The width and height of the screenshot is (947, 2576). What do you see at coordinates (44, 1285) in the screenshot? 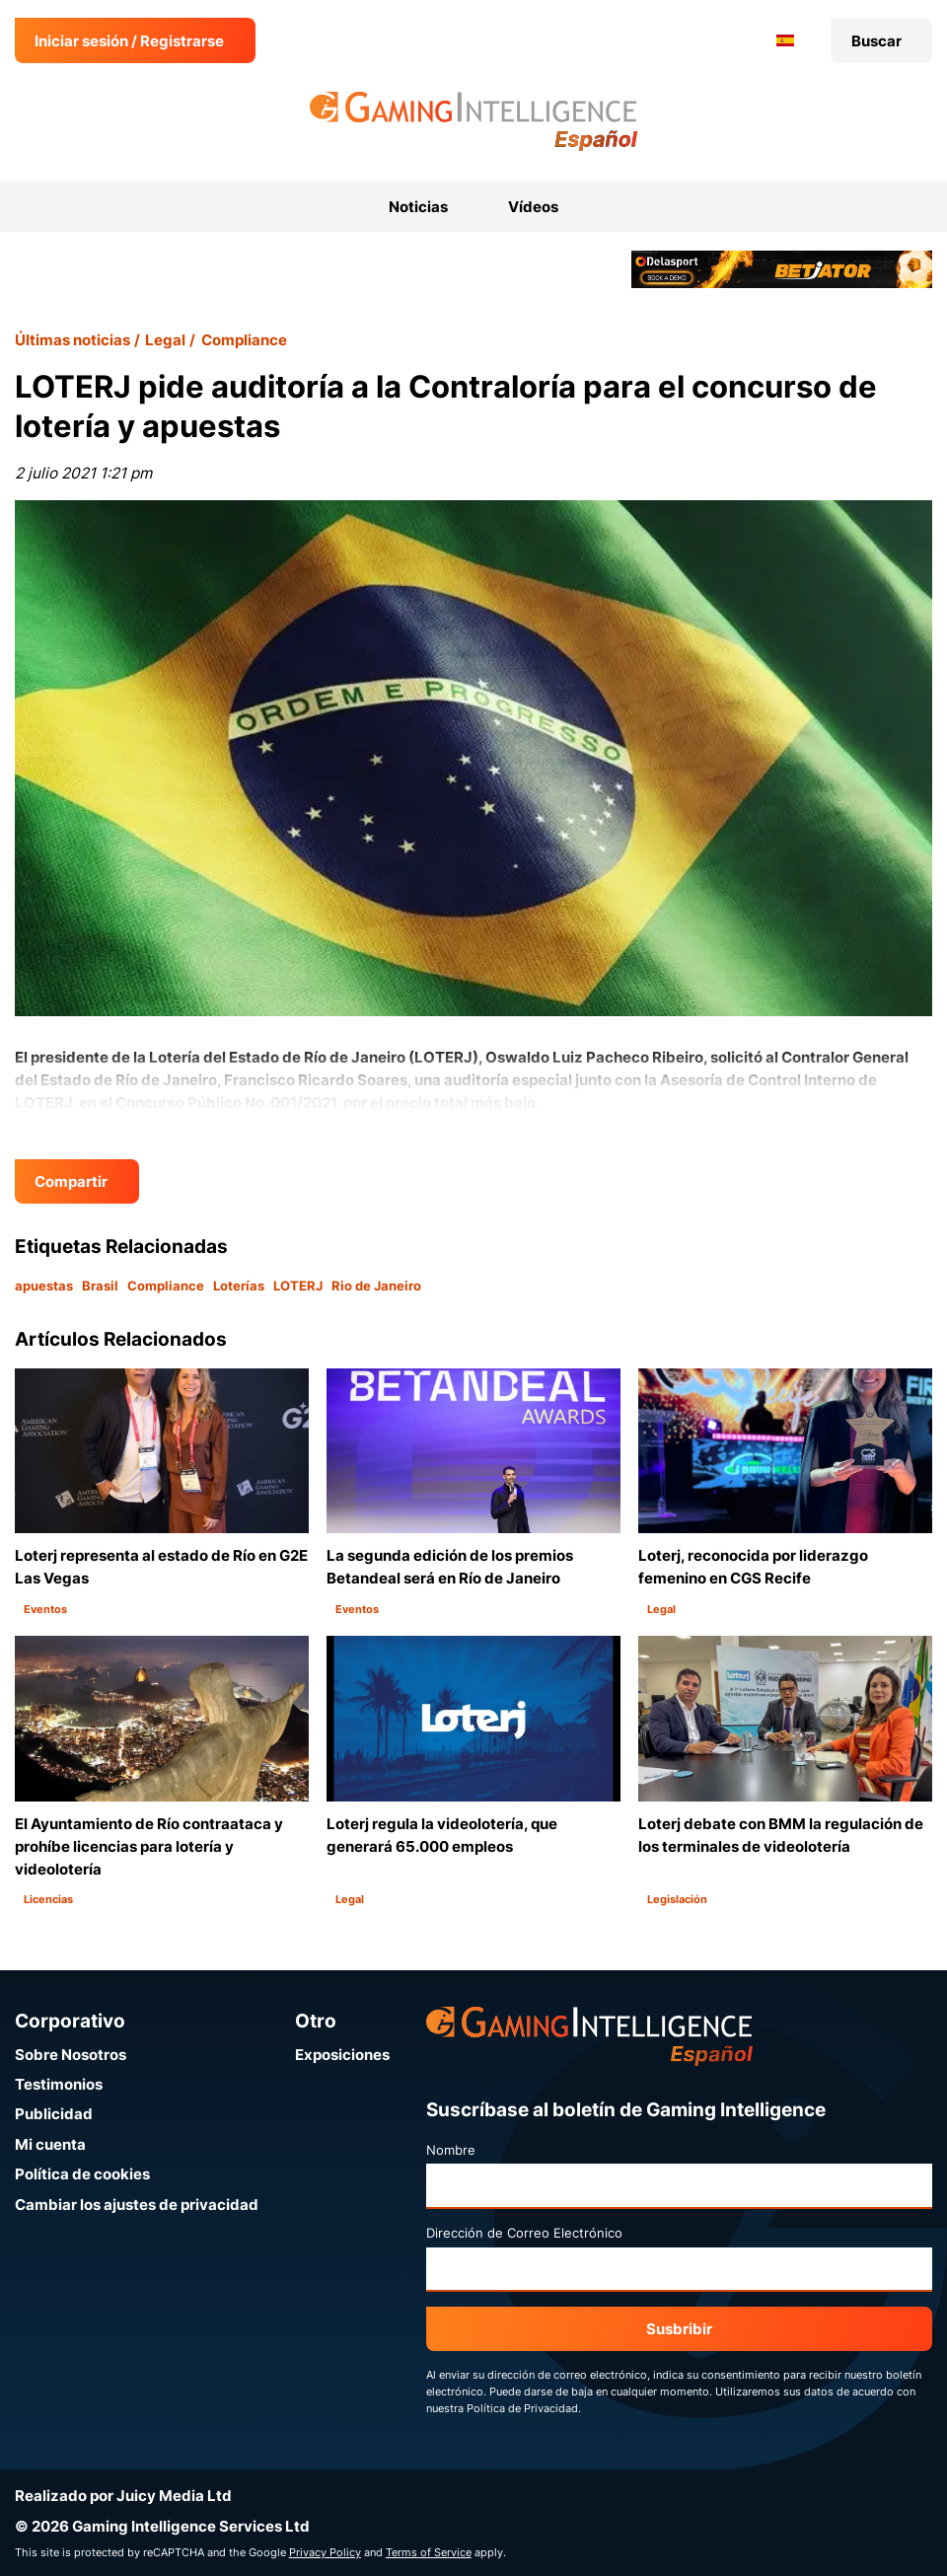
I see `apuestas` at bounding box center [44, 1285].